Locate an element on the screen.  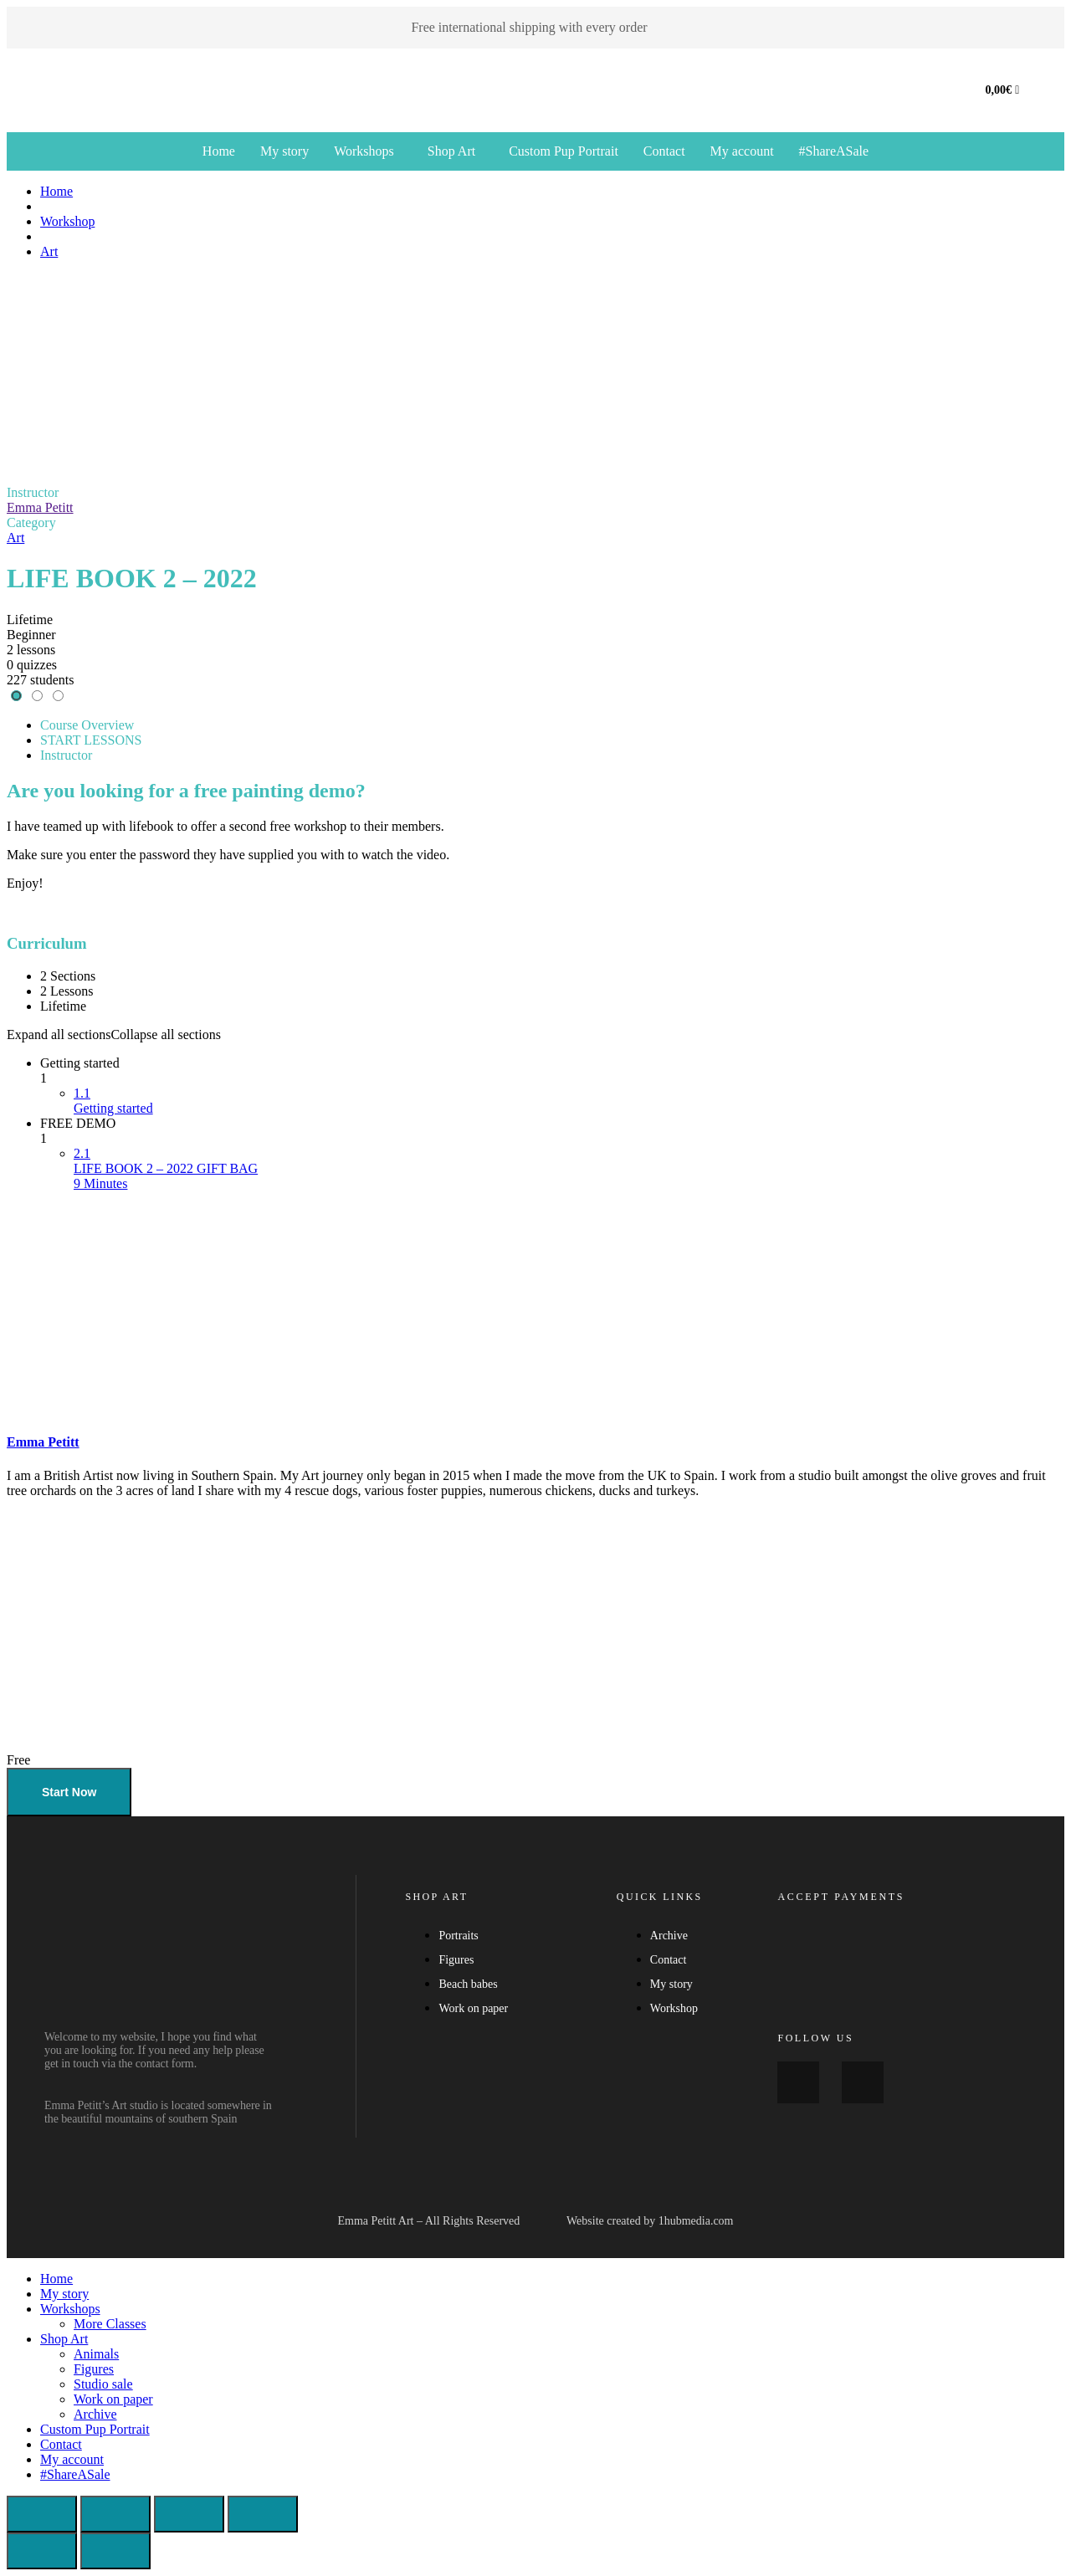
#ShareASale is located at coordinates (834, 151).